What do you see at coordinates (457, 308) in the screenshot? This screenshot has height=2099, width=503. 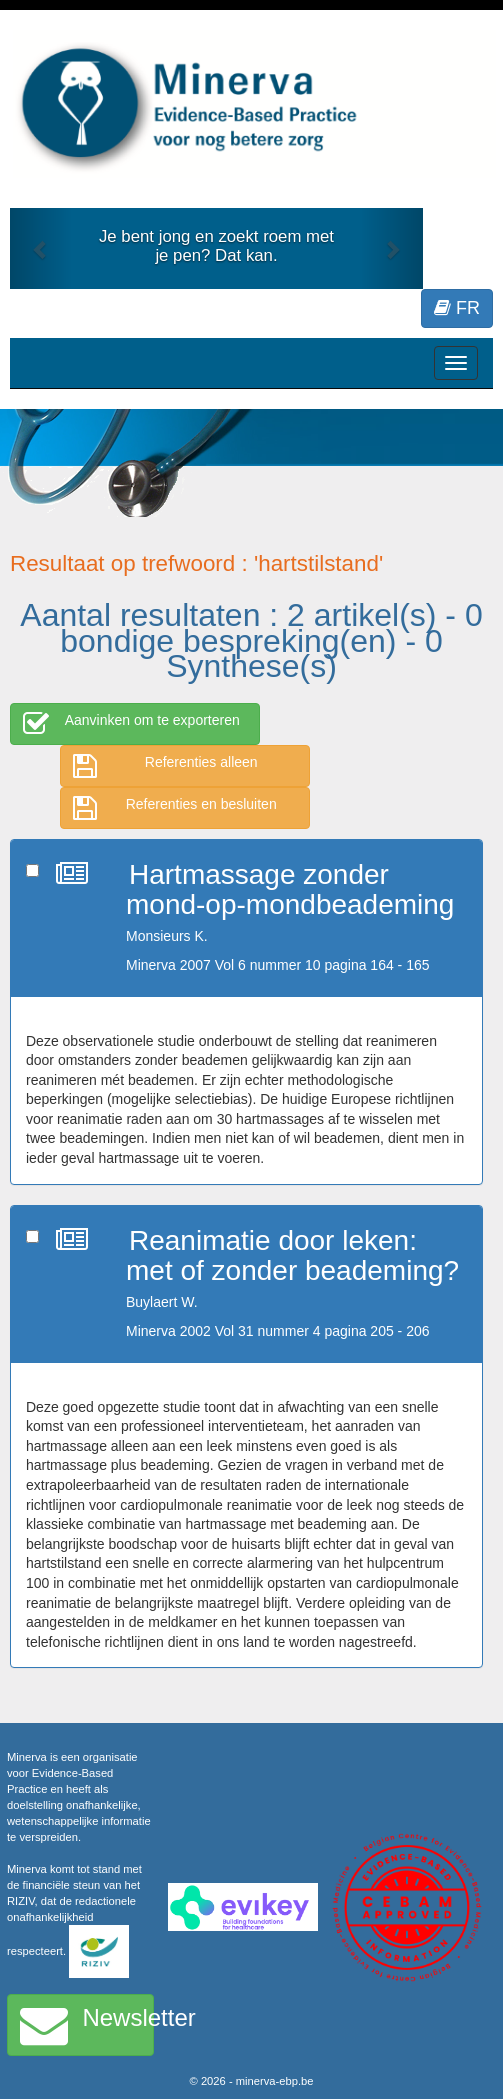 I see `FR` at bounding box center [457, 308].